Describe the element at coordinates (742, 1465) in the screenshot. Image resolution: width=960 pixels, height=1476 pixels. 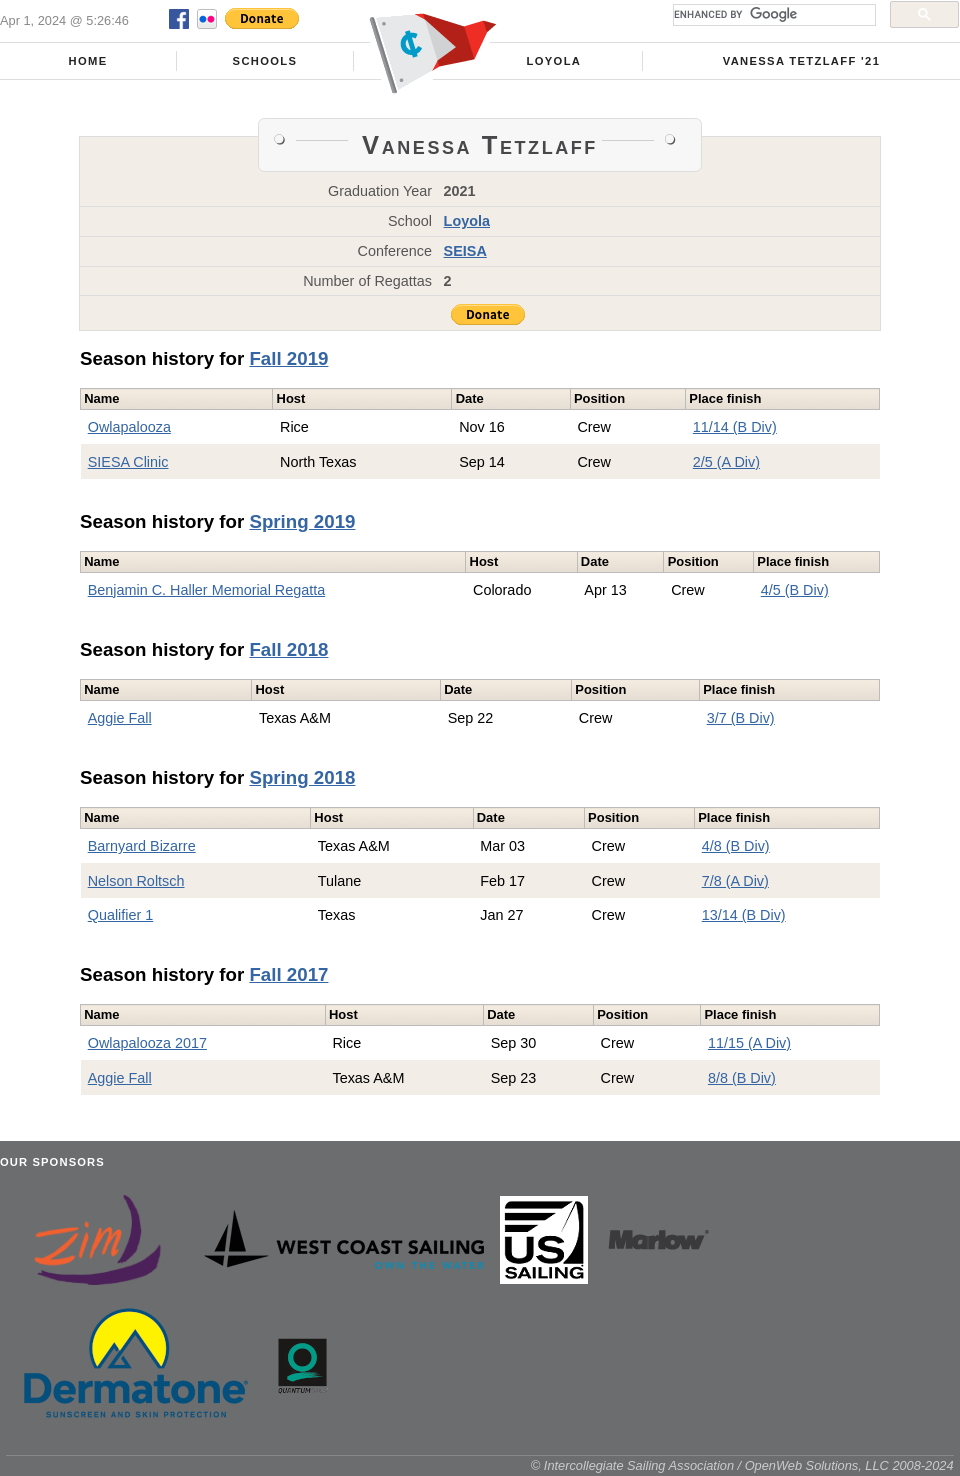
I see `© Intercollegiate Sailing Association / OpenWeb Solutions, LLC 2008-2024` at that location.